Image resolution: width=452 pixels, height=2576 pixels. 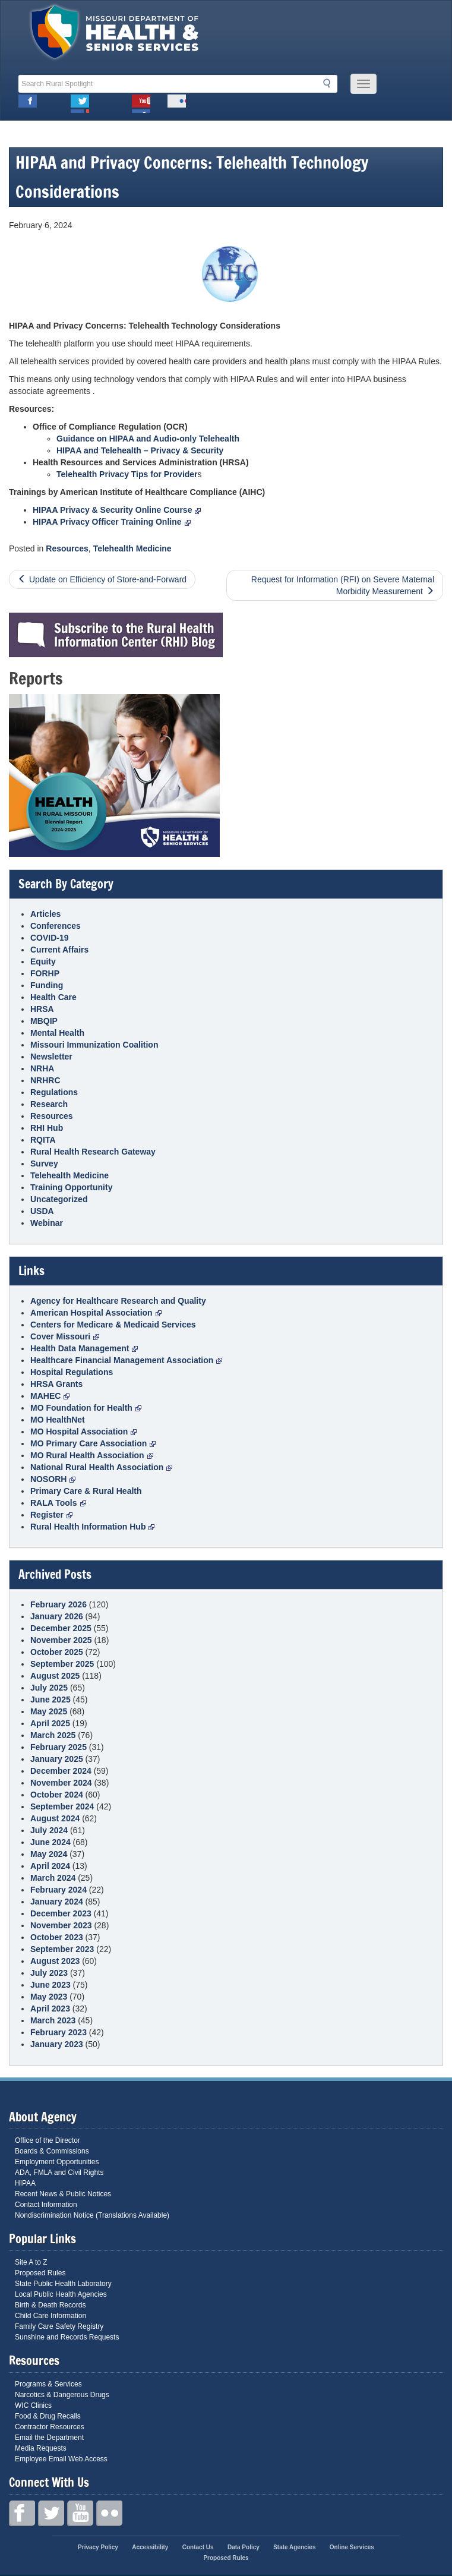 What do you see at coordinates (63, 2283) in the screenshot?
I see `State Public Health Laboratory` at bounding box center [63, 2283].